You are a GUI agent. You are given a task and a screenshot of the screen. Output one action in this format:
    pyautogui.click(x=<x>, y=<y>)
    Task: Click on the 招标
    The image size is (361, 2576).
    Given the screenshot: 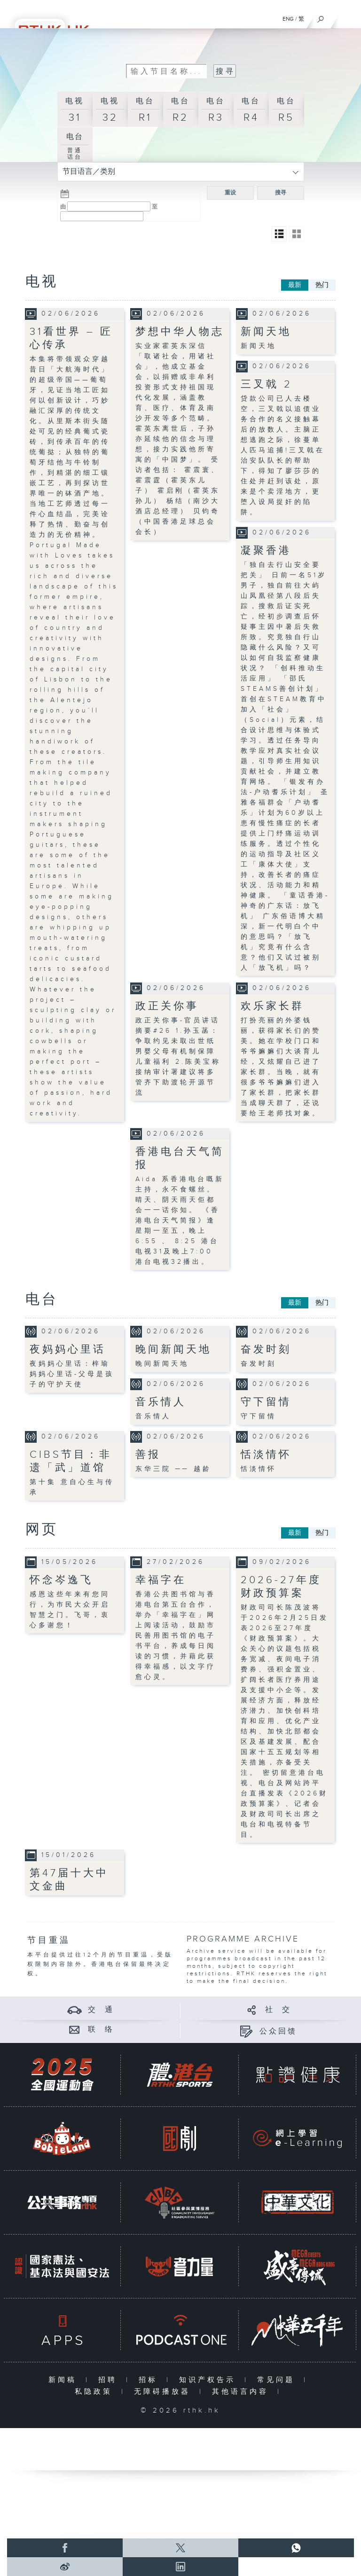 What is the action you would take?
    pyautogui.click(x=150, y=2380)
    